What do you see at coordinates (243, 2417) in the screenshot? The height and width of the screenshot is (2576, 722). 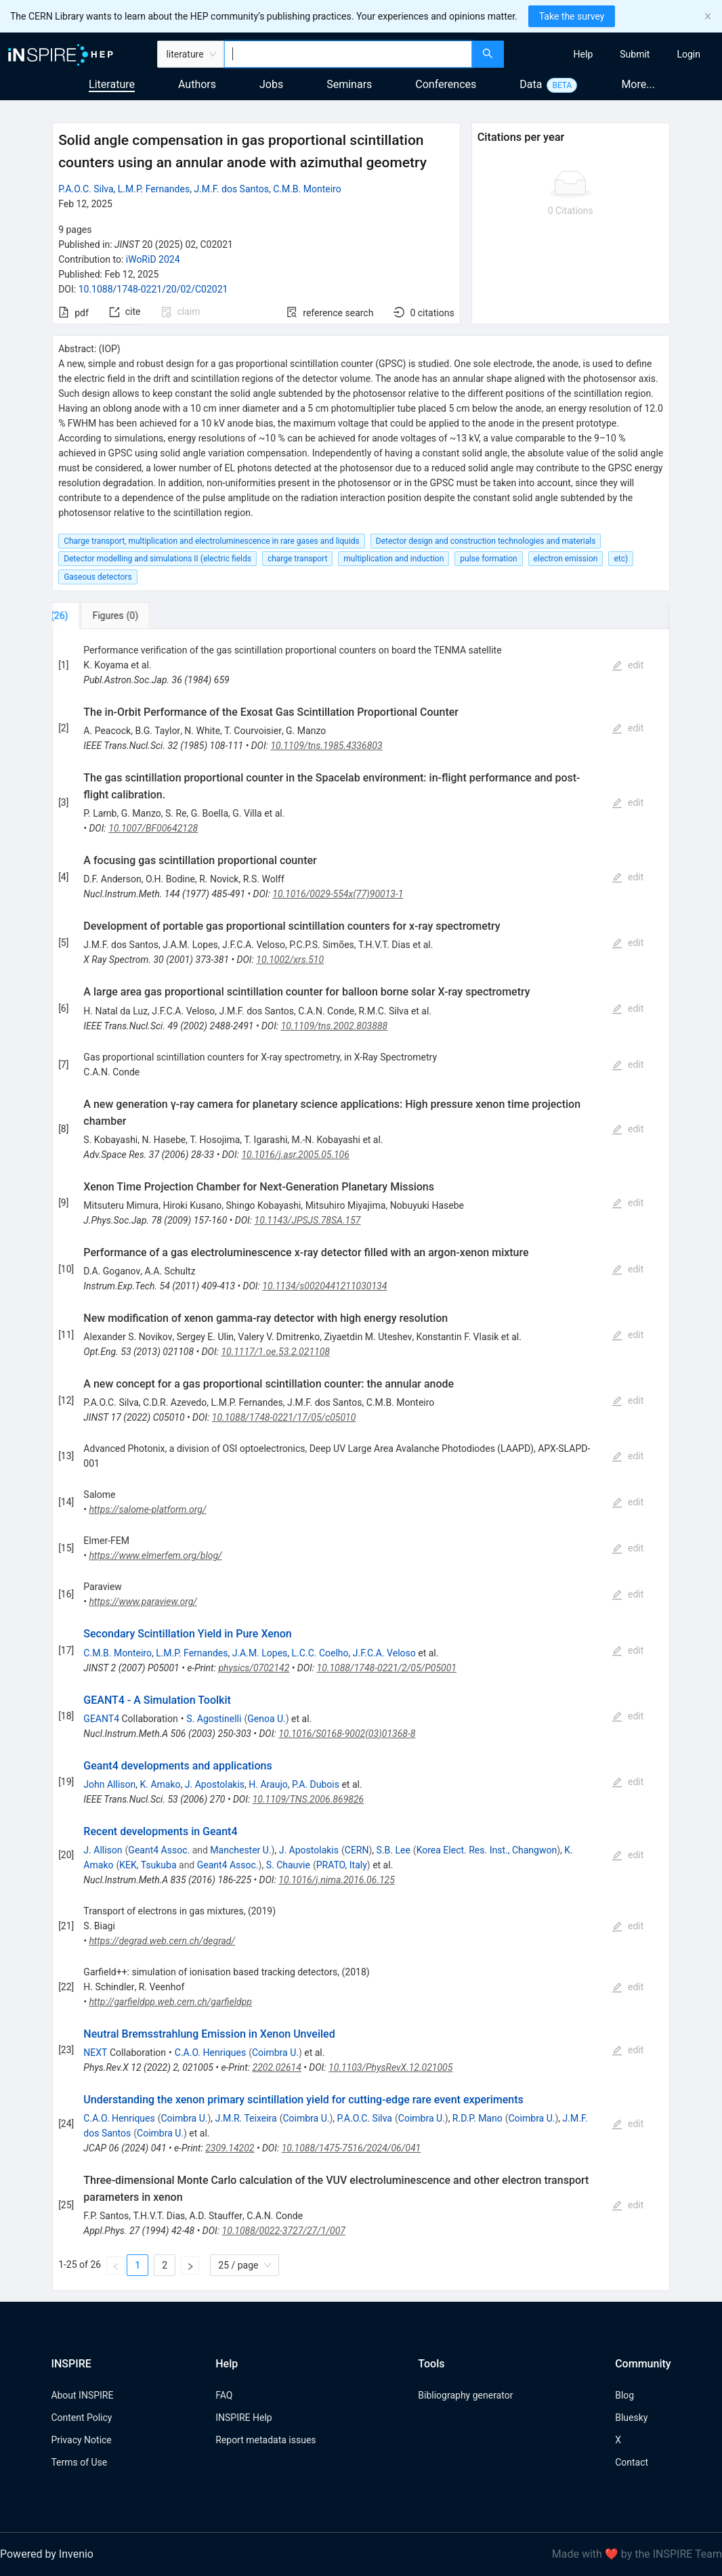 I see `INSPIRE Help` at bounding box center [243, 2417].